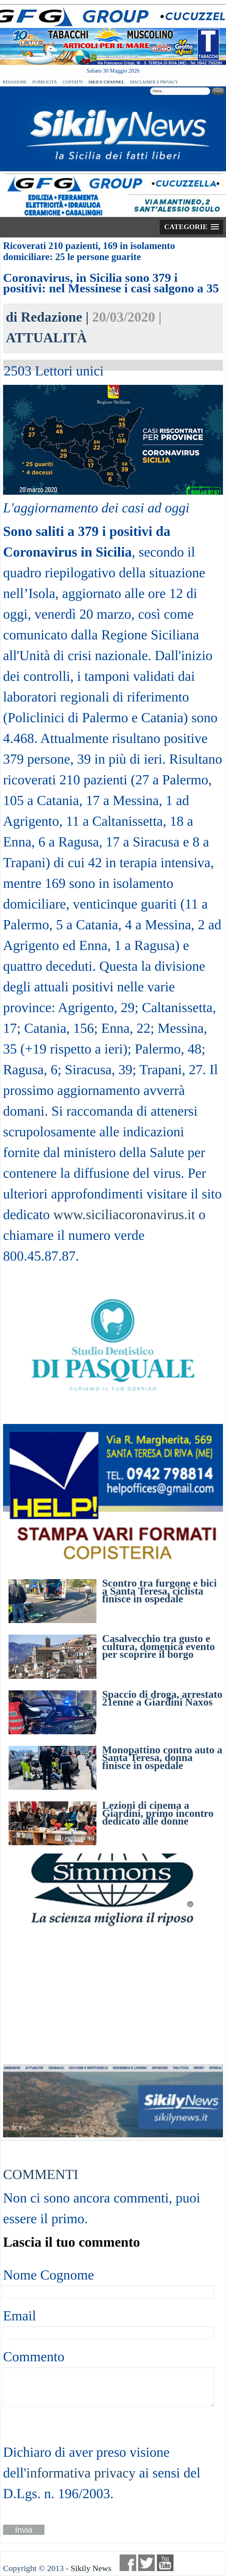 The image size is (226, 2576). Describe the element at coordinates (23, 2529) in the screenshot. I see `Invia` at that location.